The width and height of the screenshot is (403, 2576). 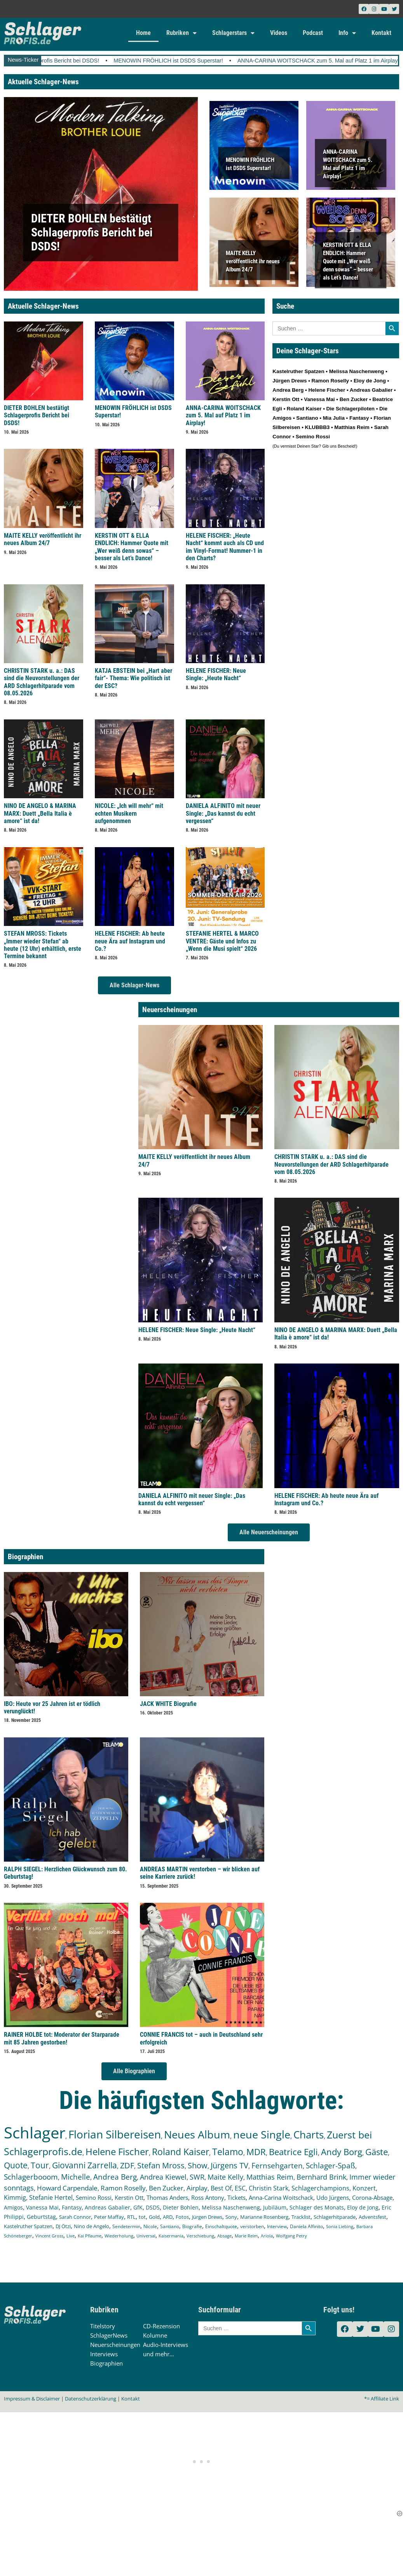 I want to click on Eloy de Jong, so click(x=370, y=381).